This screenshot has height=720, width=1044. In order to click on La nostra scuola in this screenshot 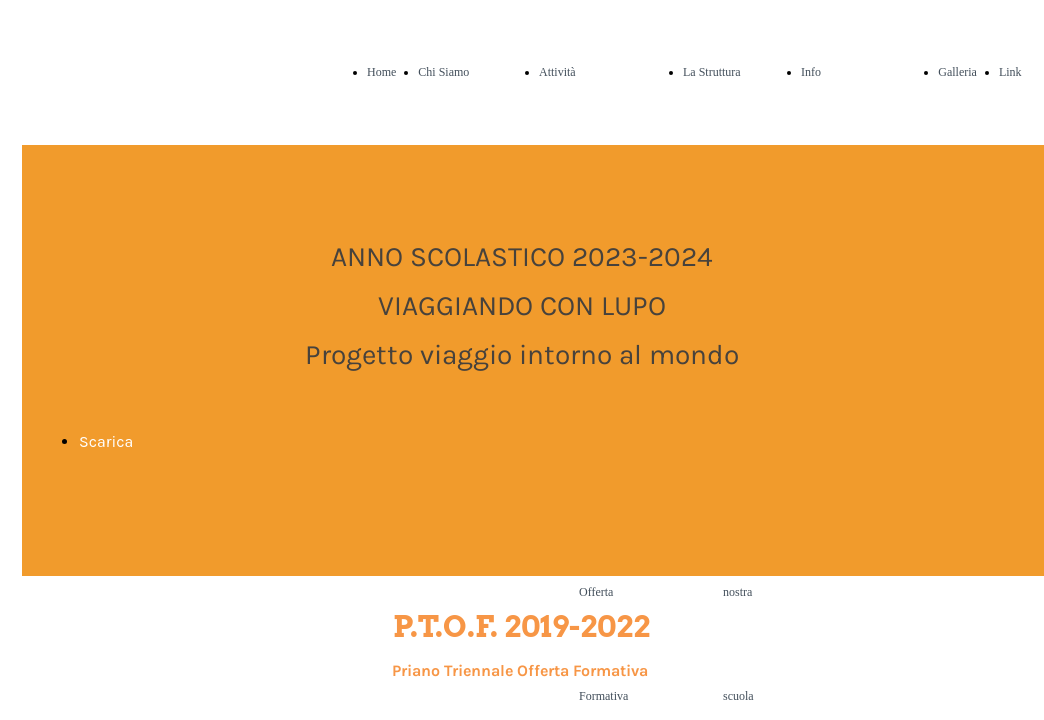, I will do `click(738, 592)`.